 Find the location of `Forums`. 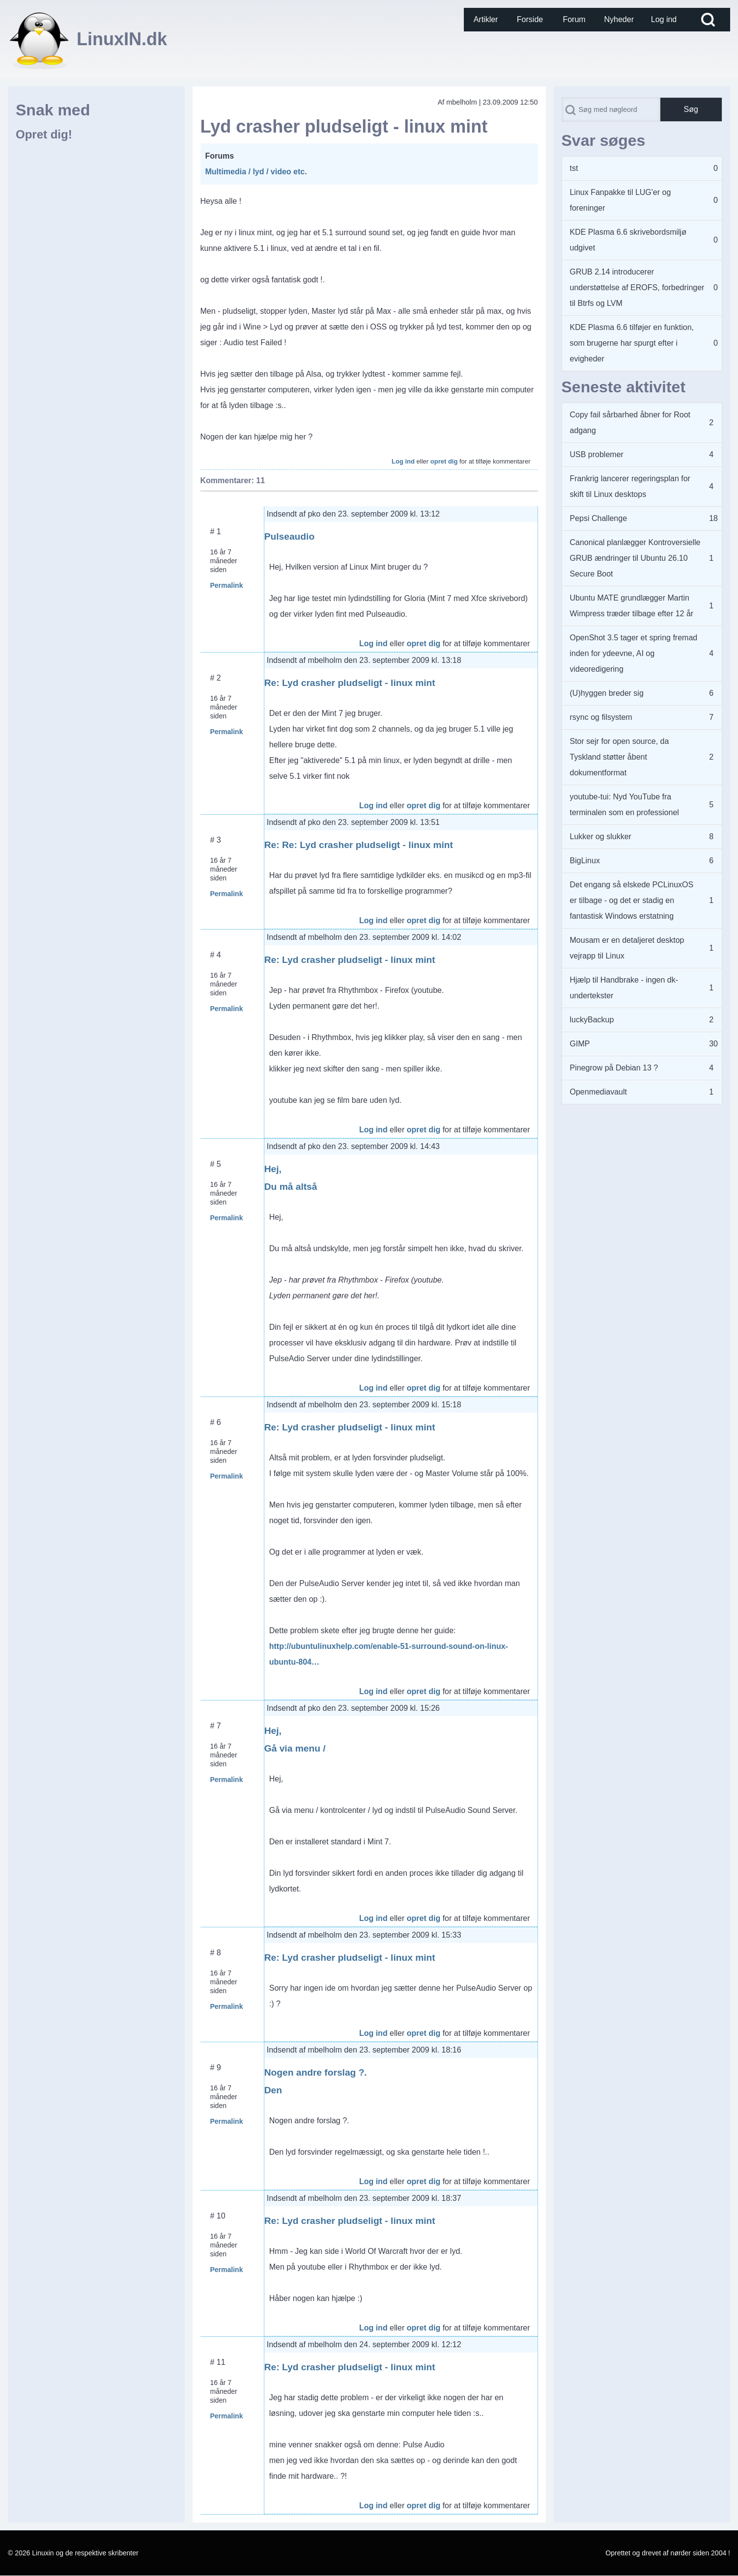

Forums is located at coordinates (219, 156).